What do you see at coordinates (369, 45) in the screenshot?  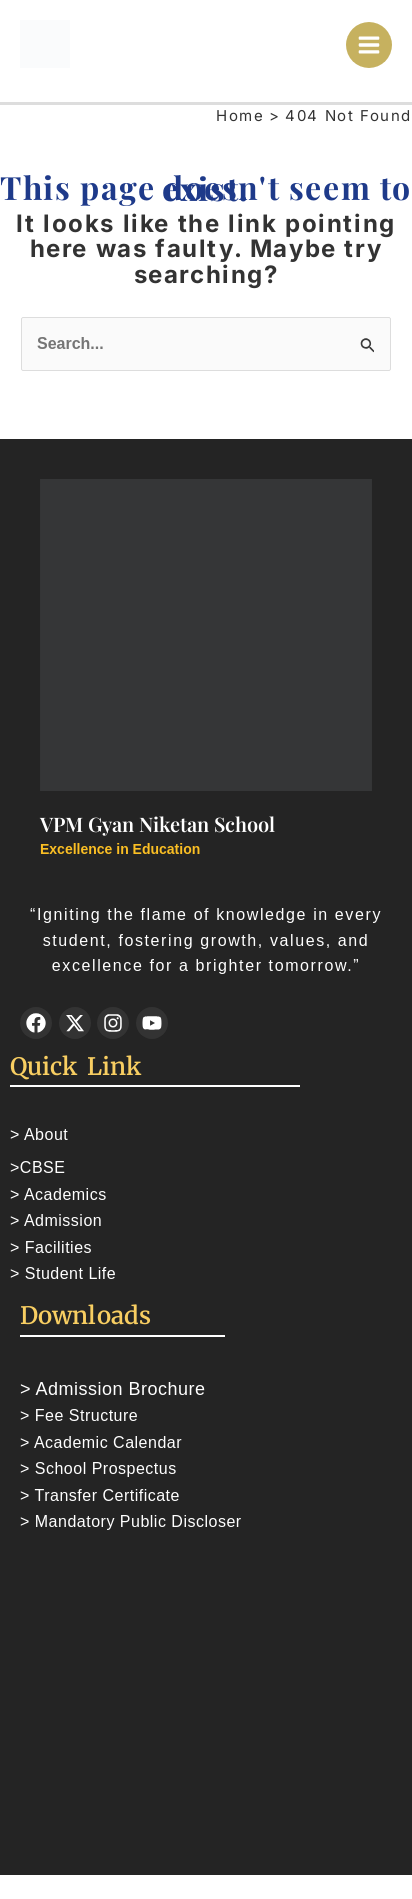 I see `[Main menu toggle]` at bounding box center [369, 45].